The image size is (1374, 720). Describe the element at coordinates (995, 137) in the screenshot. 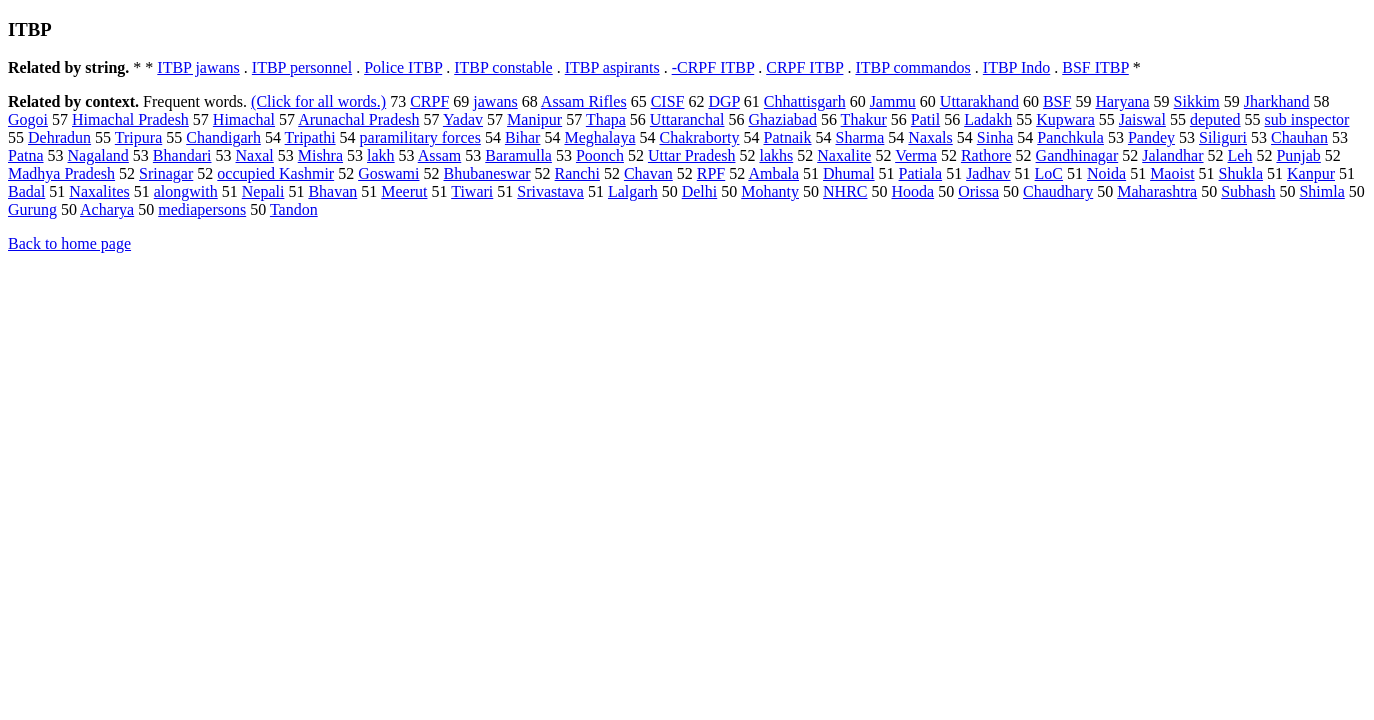

I see `Sinha` at that location.